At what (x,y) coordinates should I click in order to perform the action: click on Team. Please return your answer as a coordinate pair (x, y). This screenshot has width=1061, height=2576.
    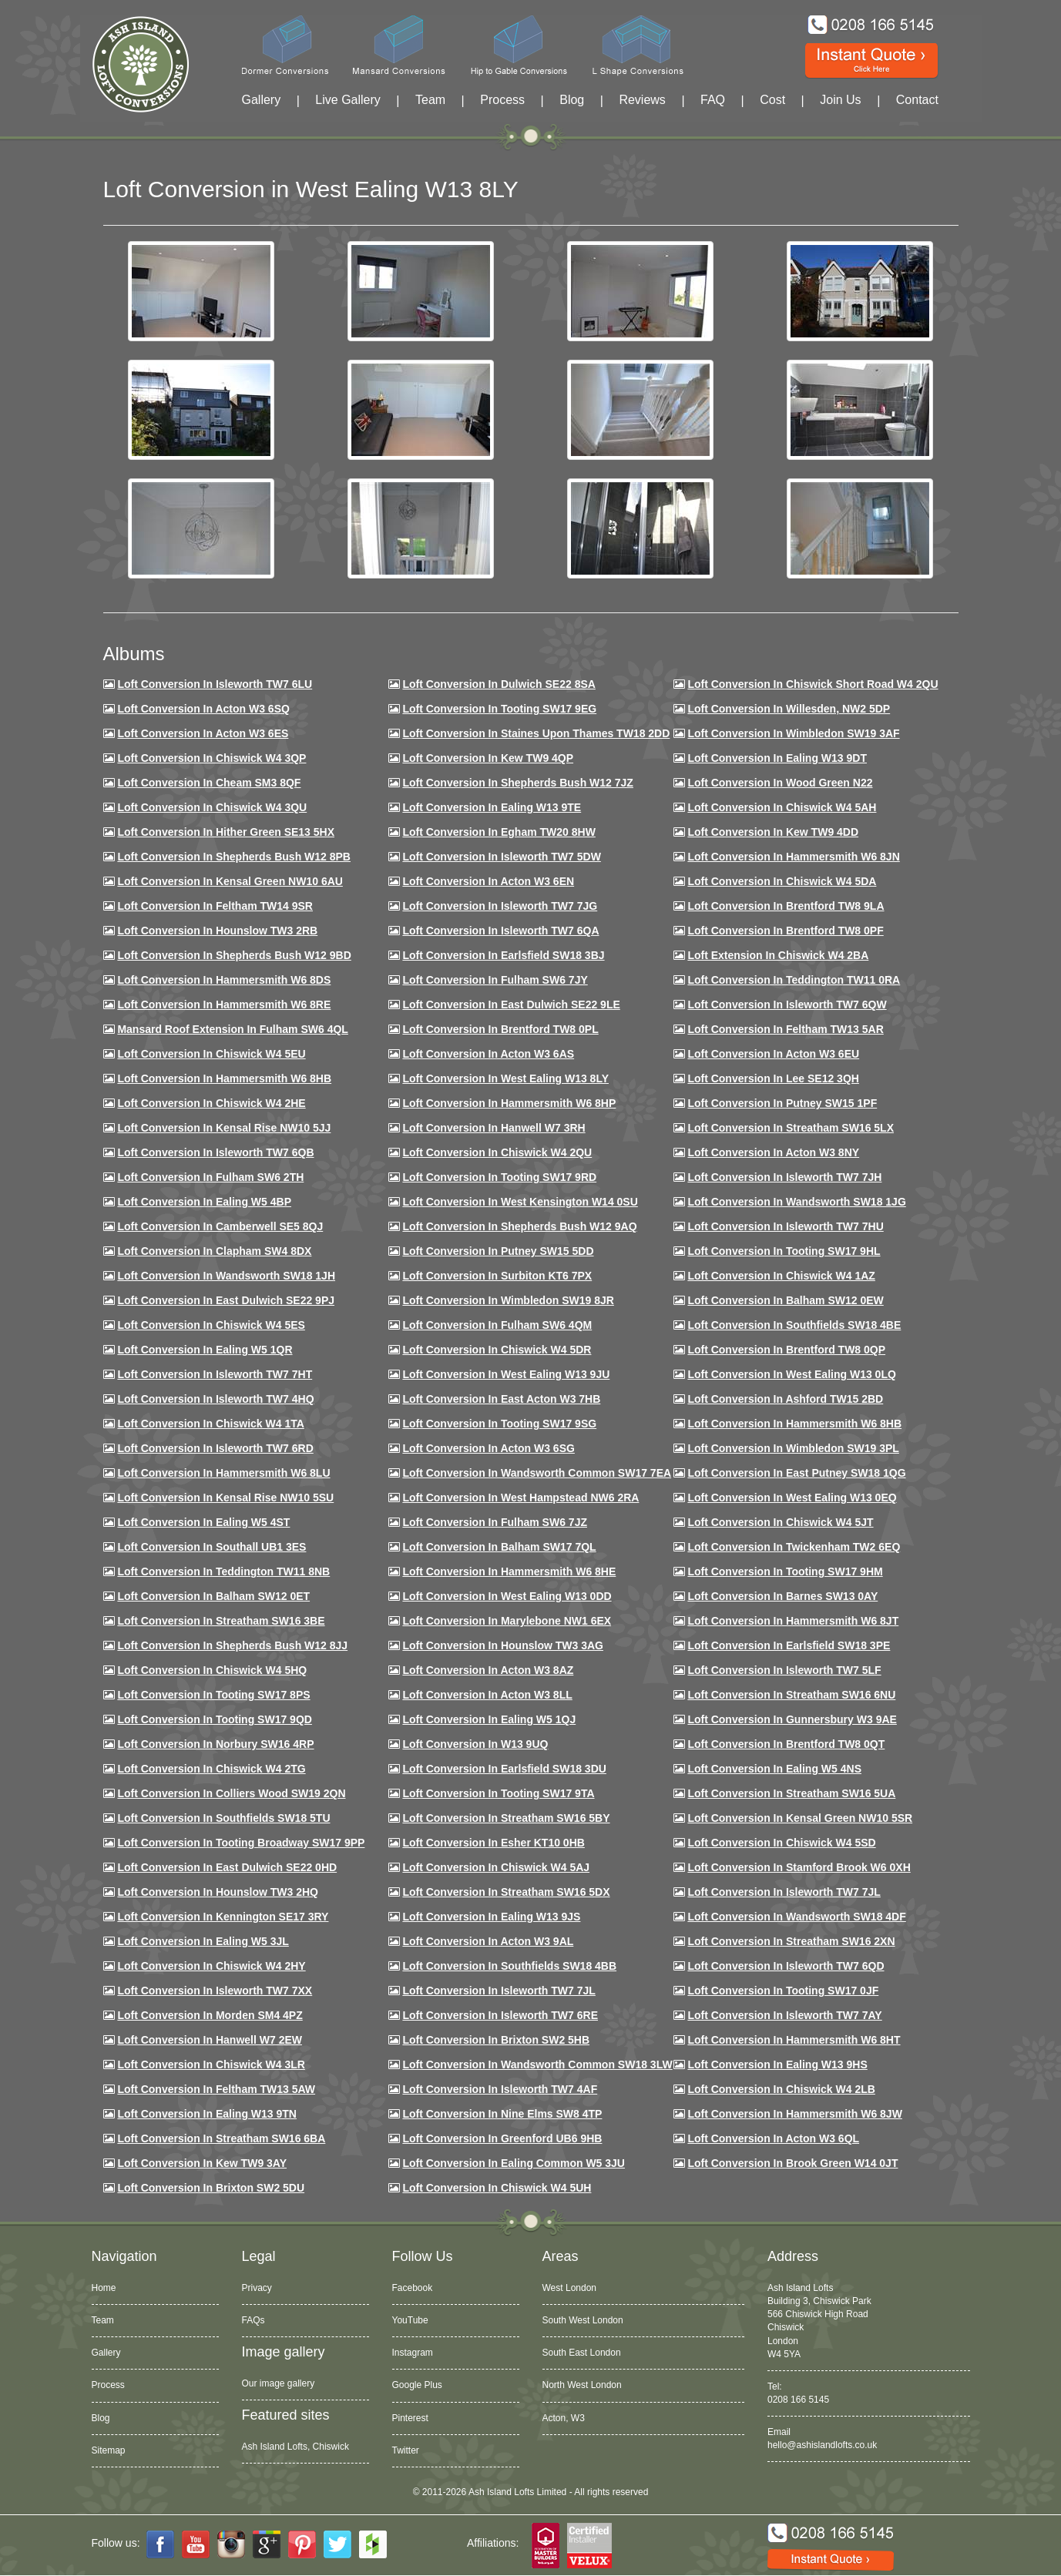
    Looking at the image, I should click on (430, 99).